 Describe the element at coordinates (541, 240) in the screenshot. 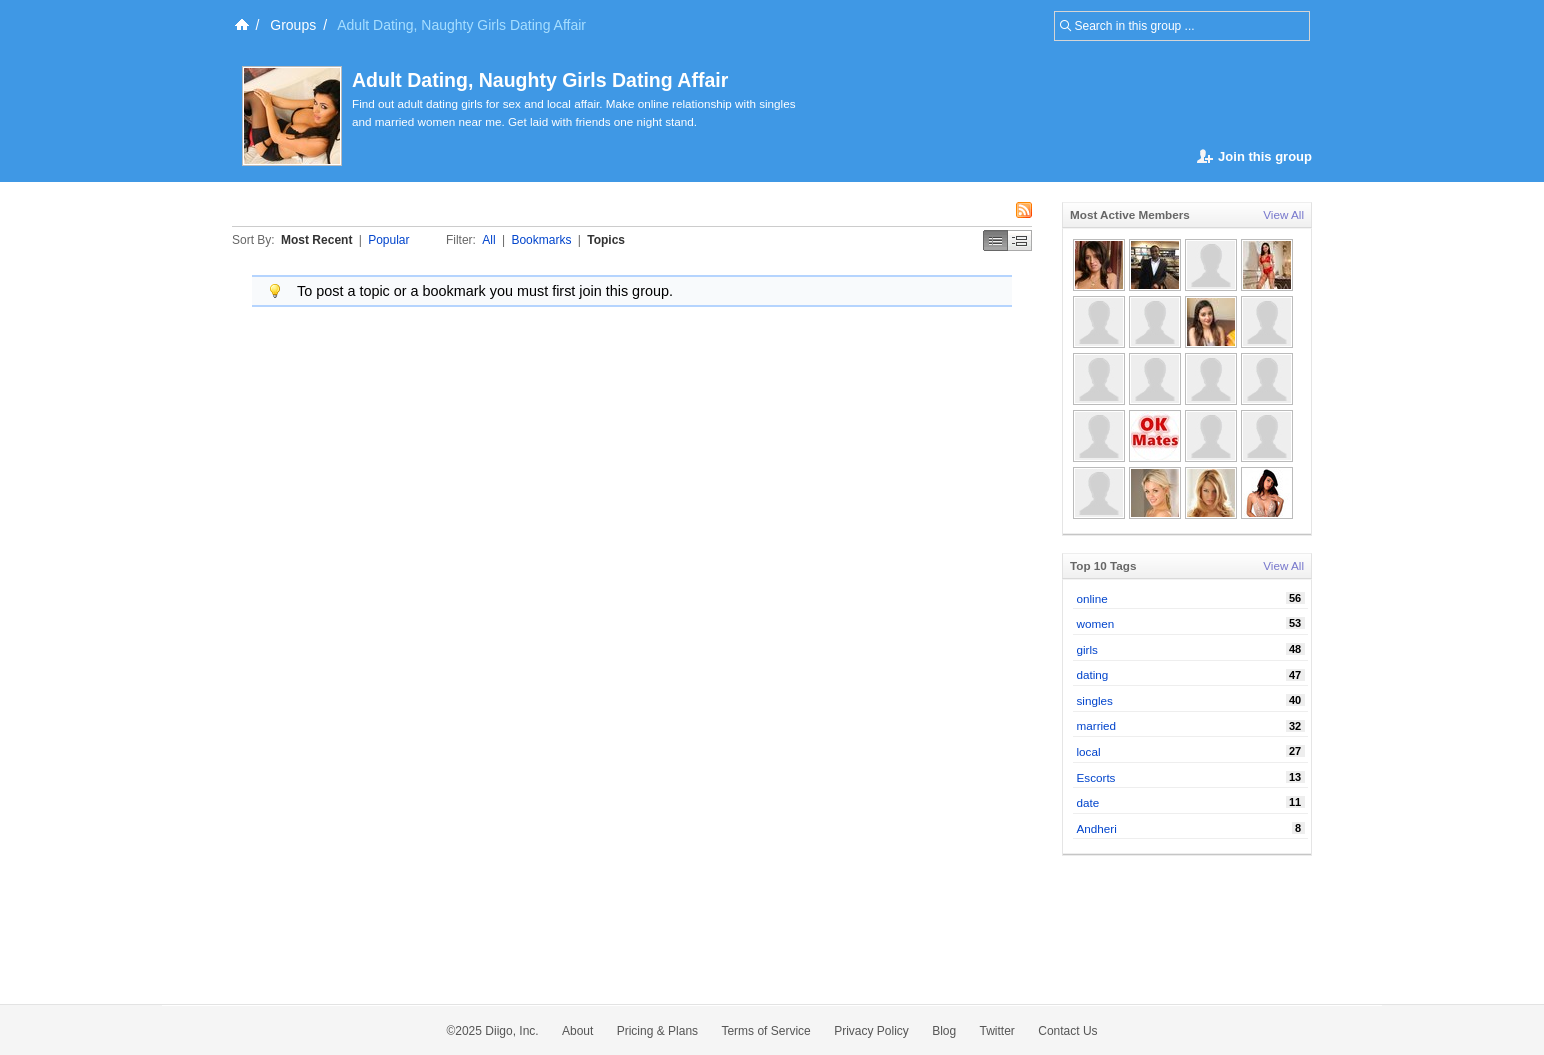

I see `Bookmarks` at that location.